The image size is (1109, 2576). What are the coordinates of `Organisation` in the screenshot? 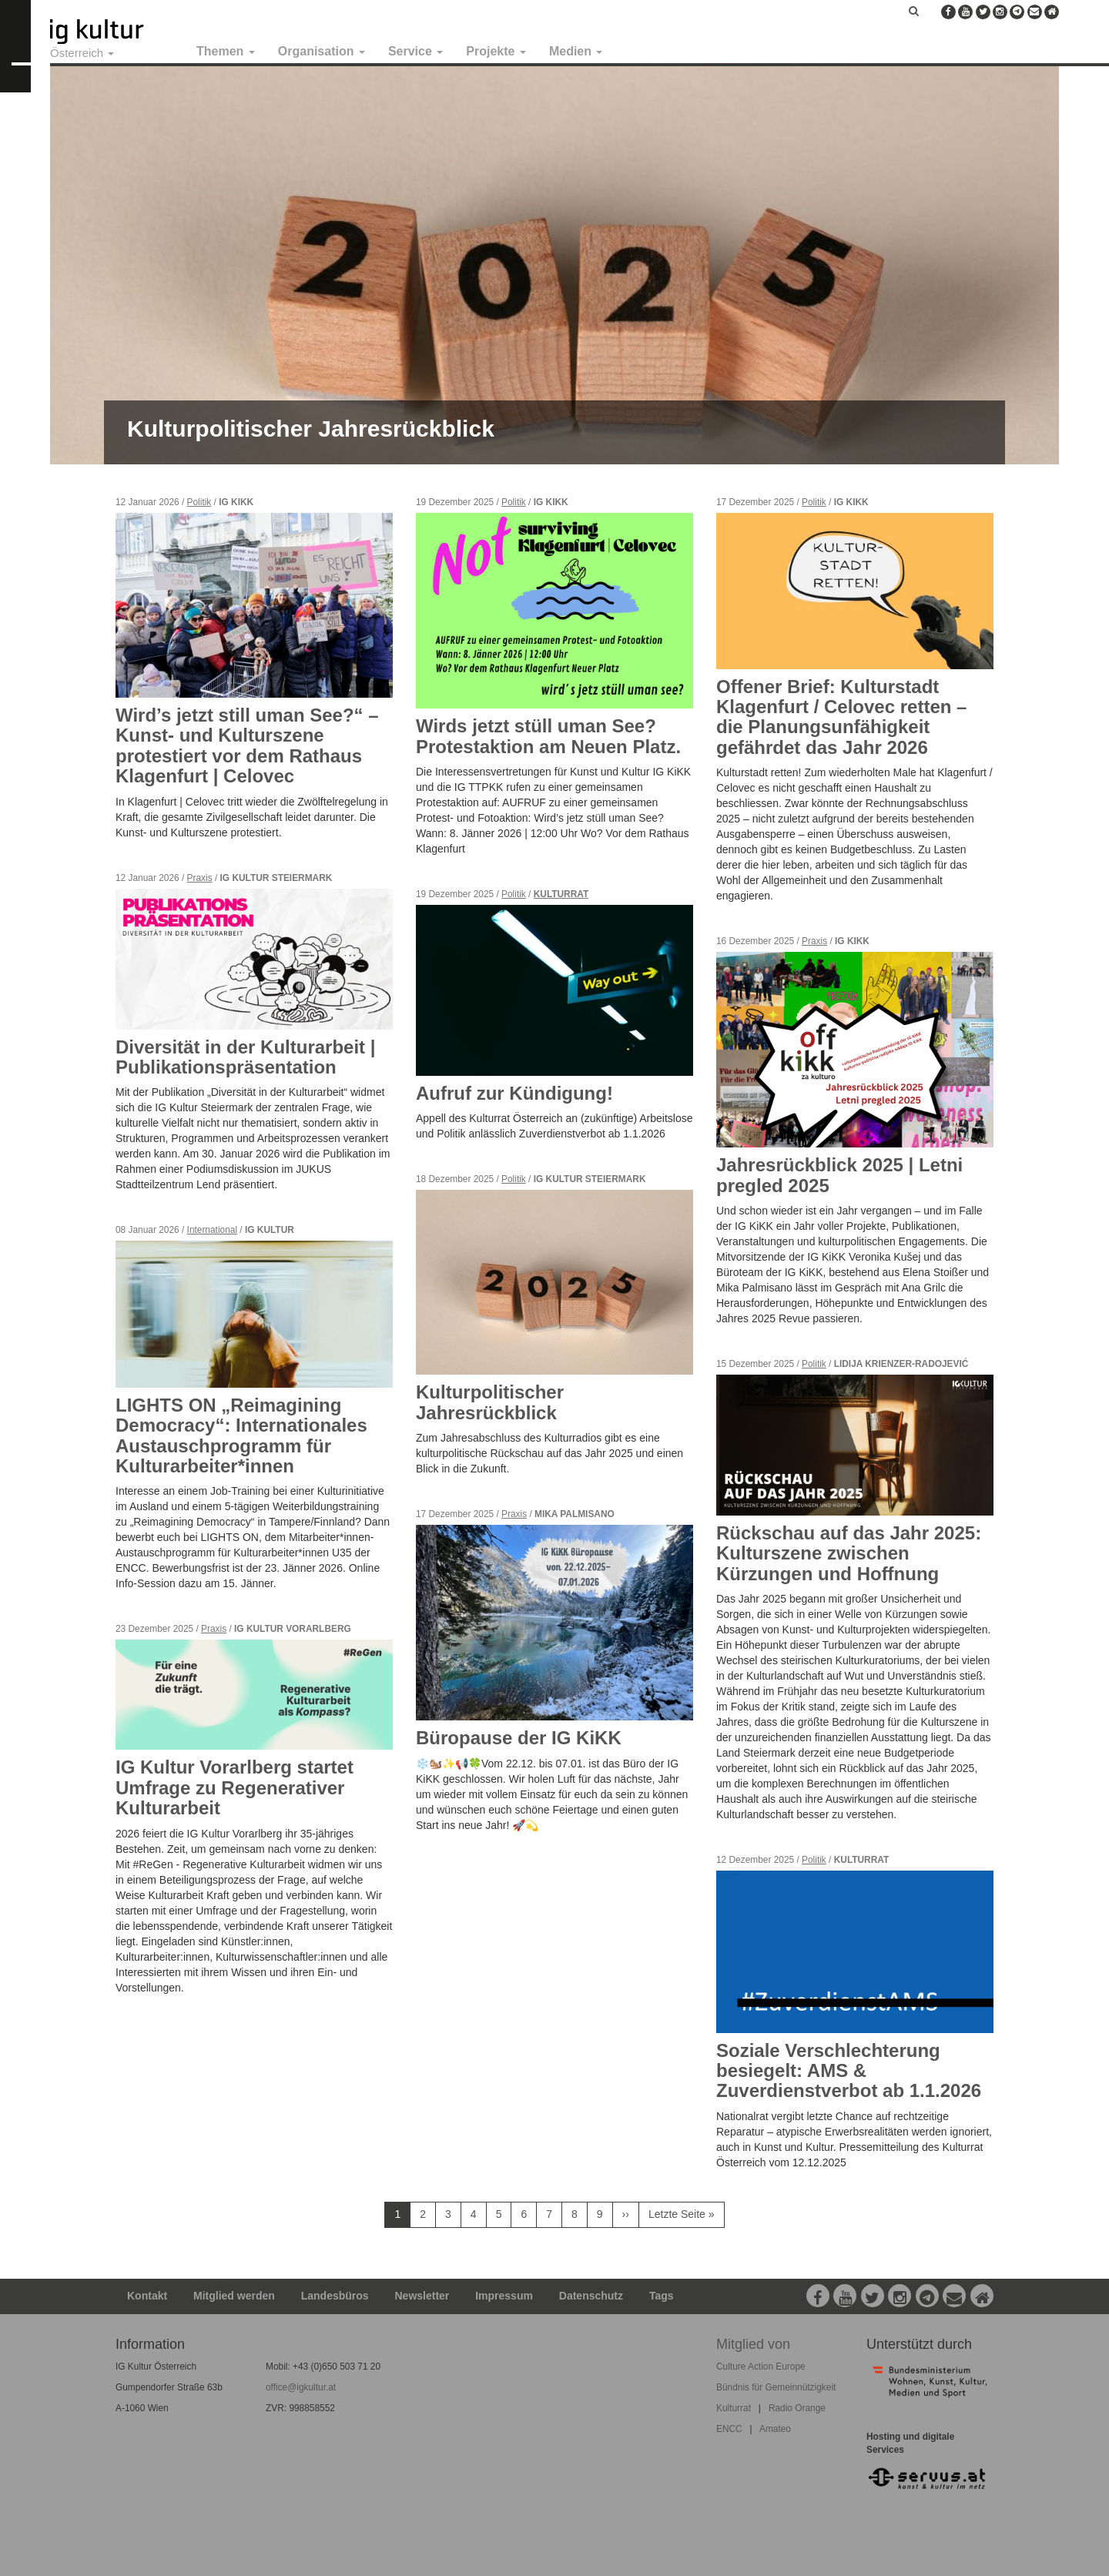 It's located at (321, 51).